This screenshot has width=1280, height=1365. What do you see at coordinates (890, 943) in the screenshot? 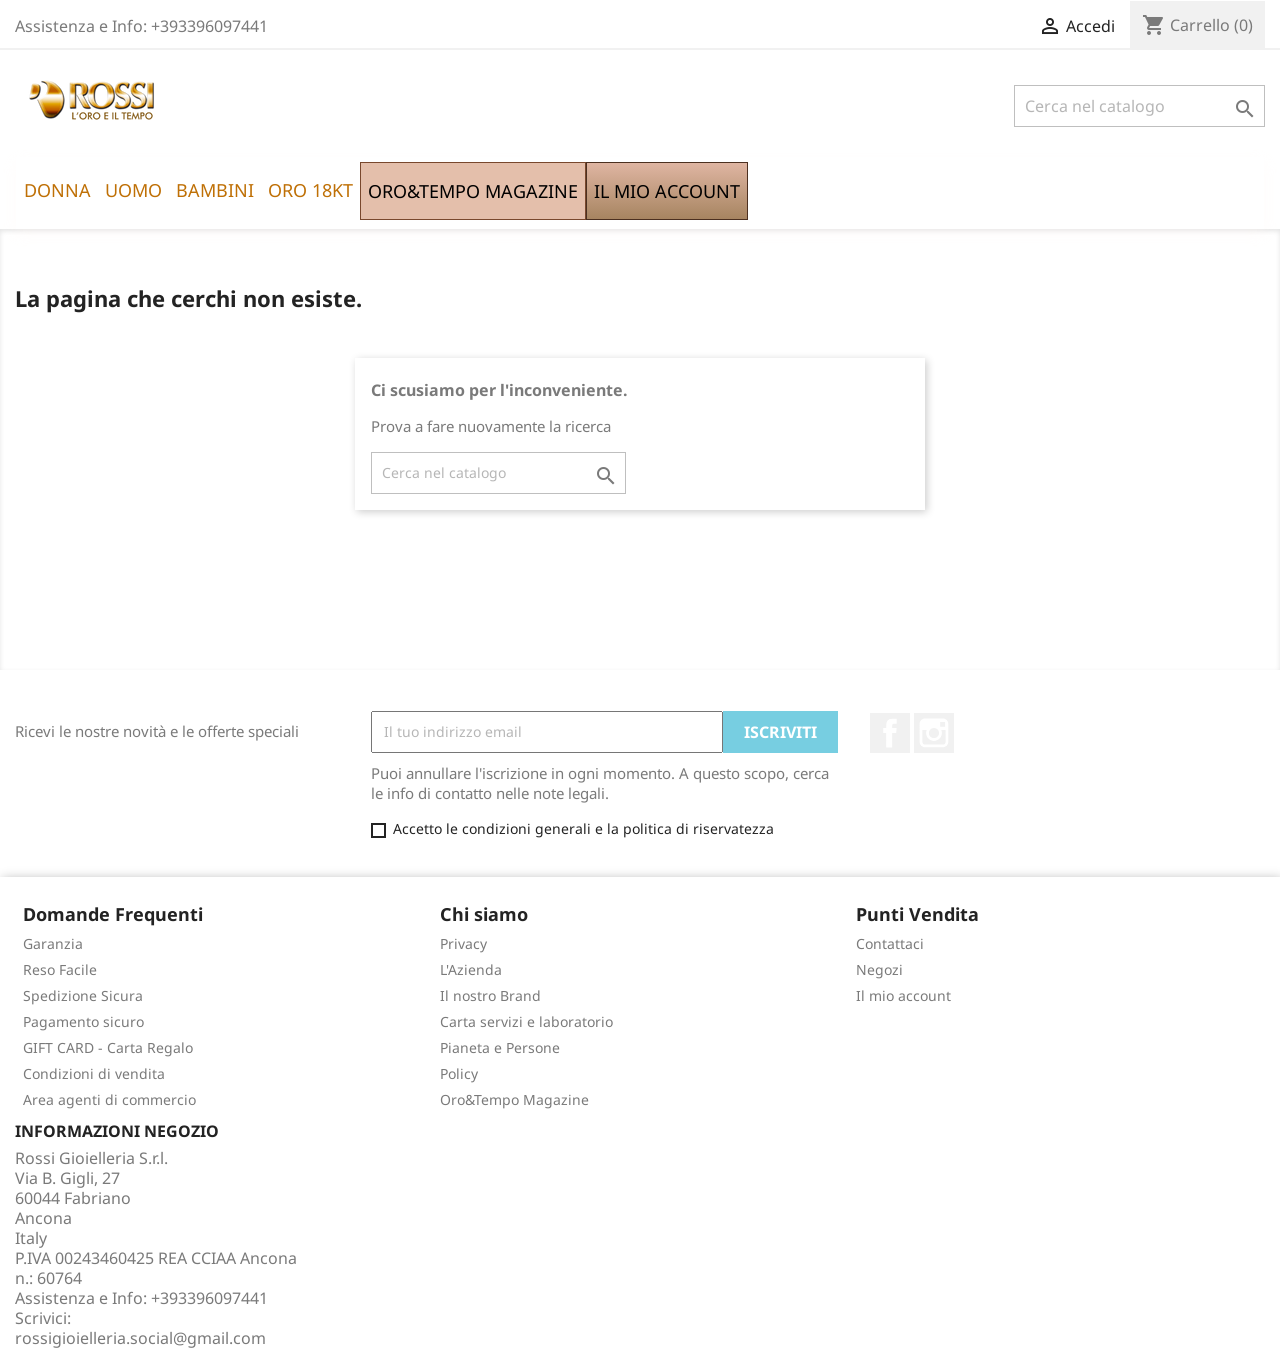
I see `Contattaci` at bounding box center [890, 943].